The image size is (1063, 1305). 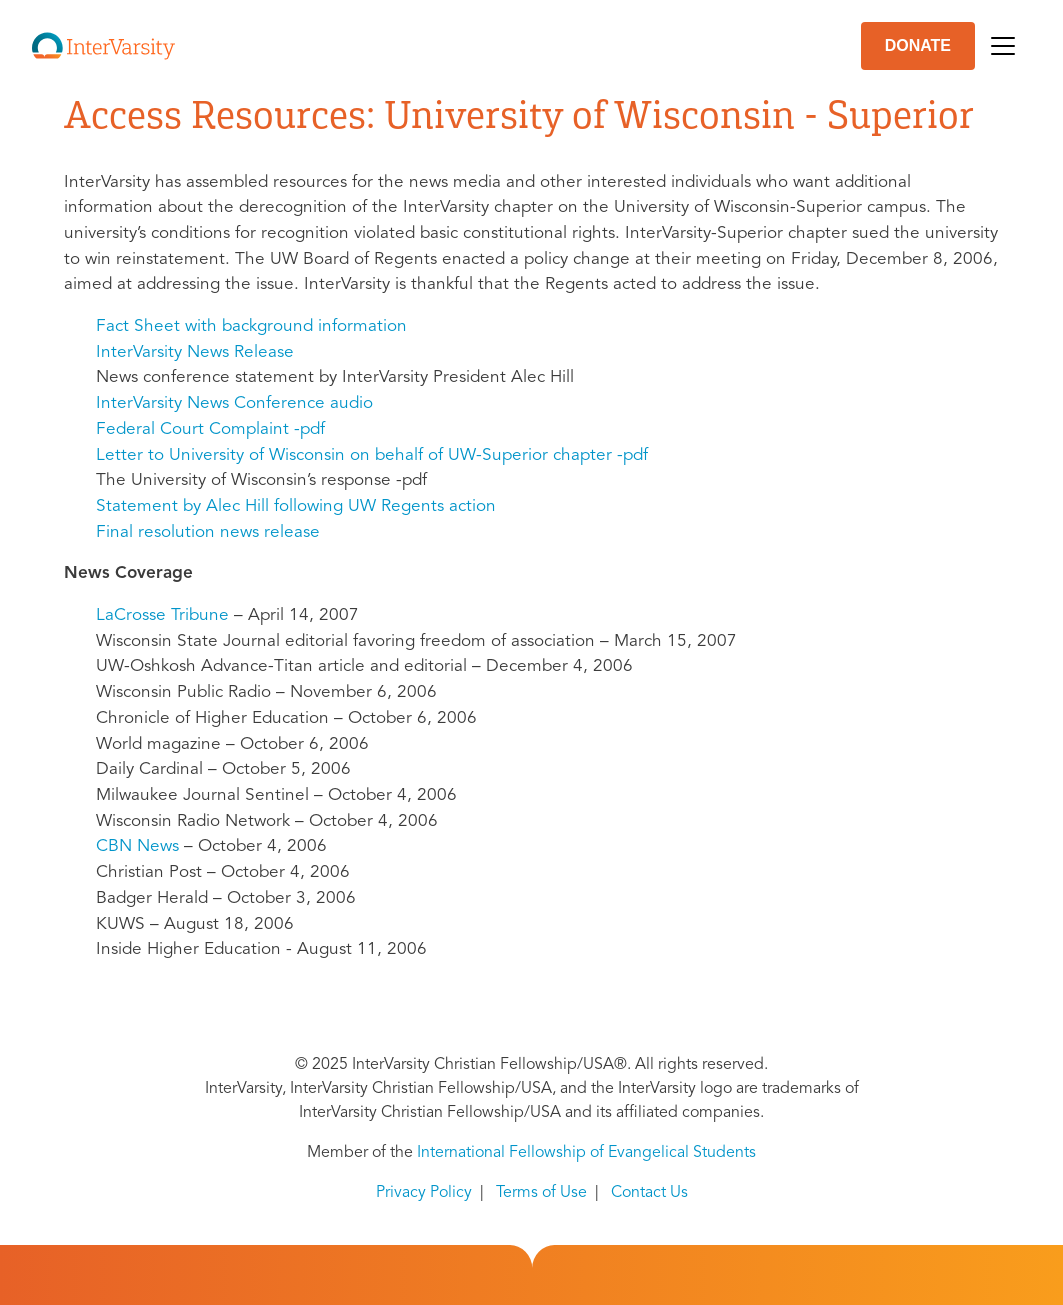 What do you see at coordinates (918, 45) in the screenshot?
I see `DONATE` at bounding box center [918, 45].